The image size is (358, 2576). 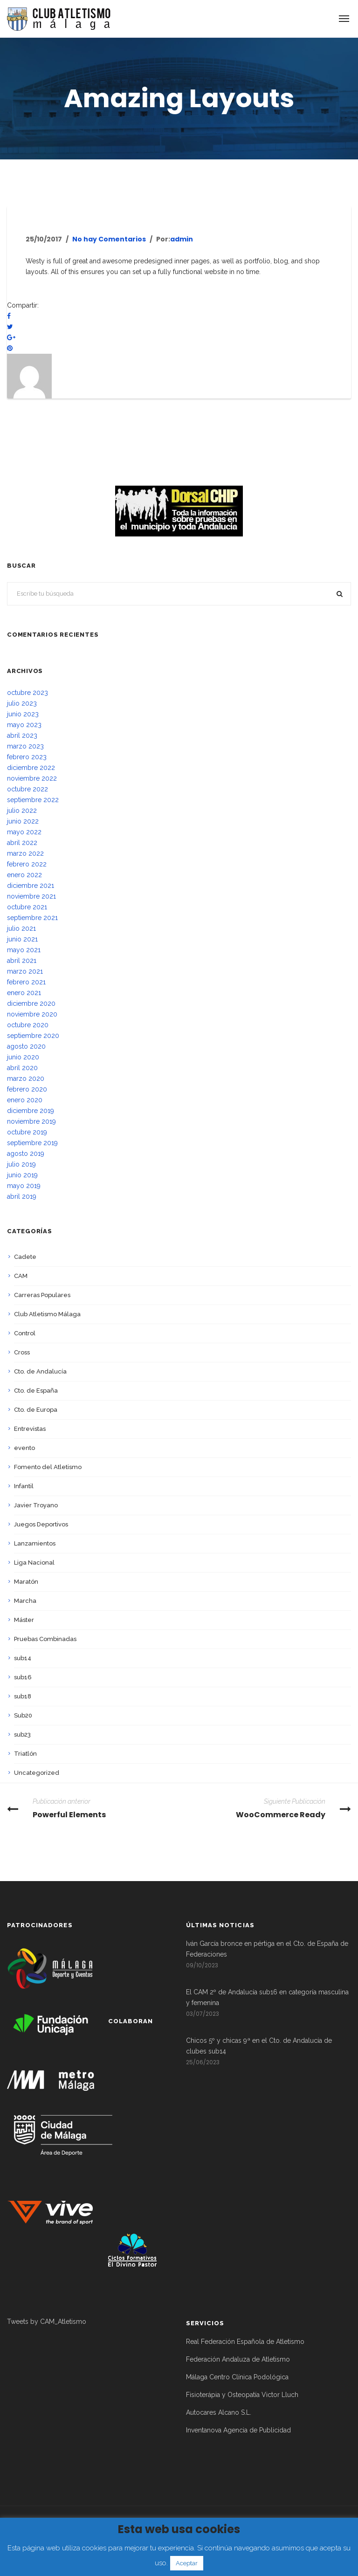 I want to click on octubre 2022, so click(x=27, y=789).